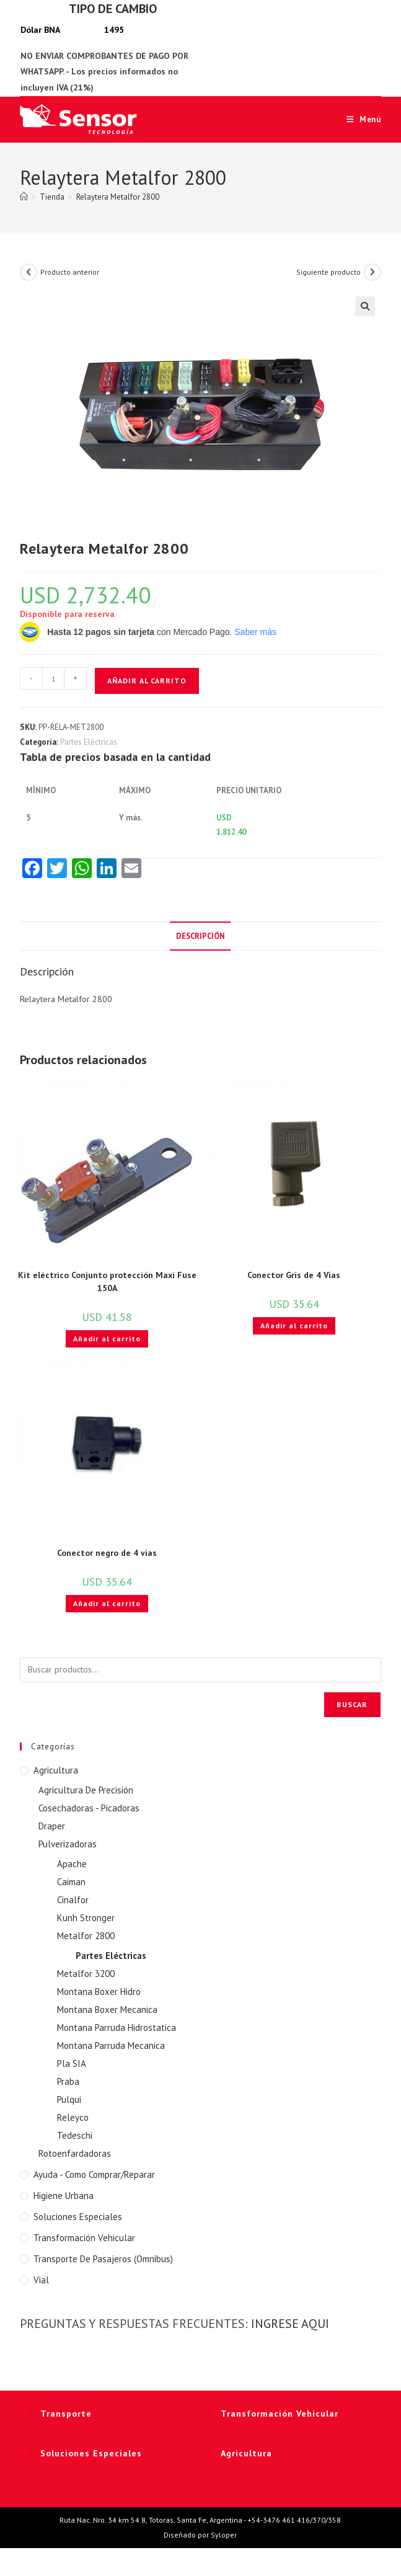 This screenshot has height=2576, width=401. I want to click on Kit eléctrico Conjunto protección Maxi Fuse 150A, so click(107, 1281).